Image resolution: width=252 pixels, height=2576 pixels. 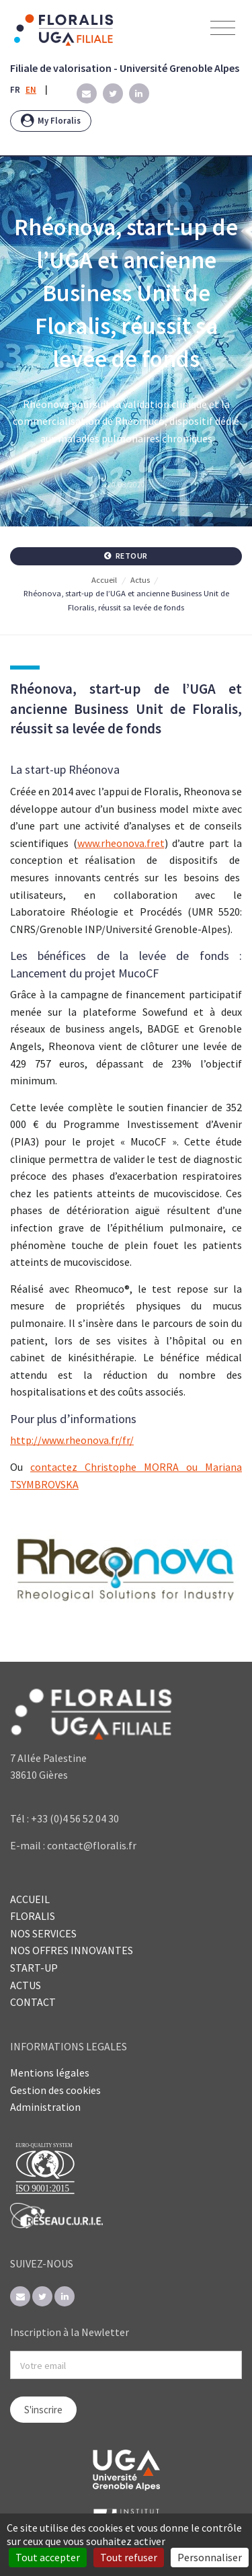 What do you see at coordinates (72, 1440) in the screenshot?
I see `http://www.rheonova.fr/fr/` at bounding box center [72, 1440].